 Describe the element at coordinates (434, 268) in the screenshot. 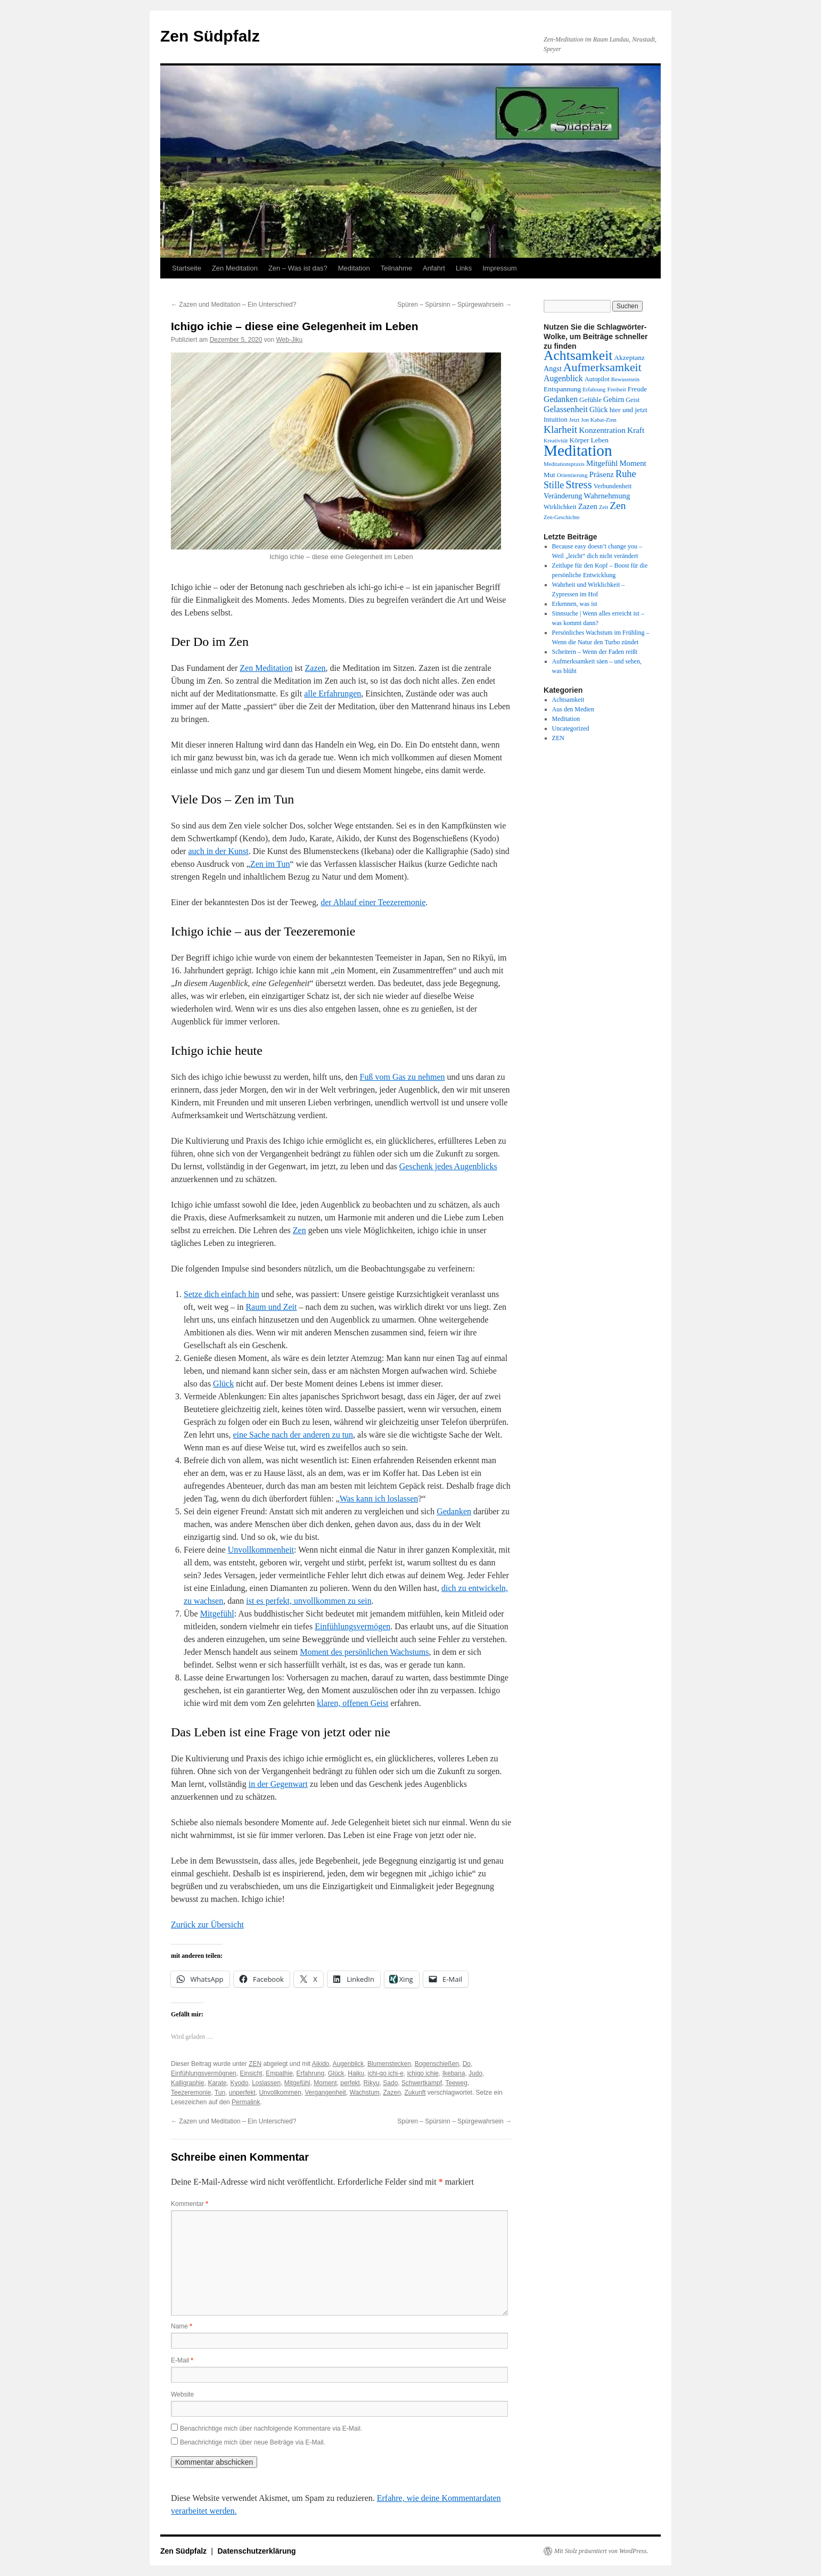

I see `Anfahrt` at that location.